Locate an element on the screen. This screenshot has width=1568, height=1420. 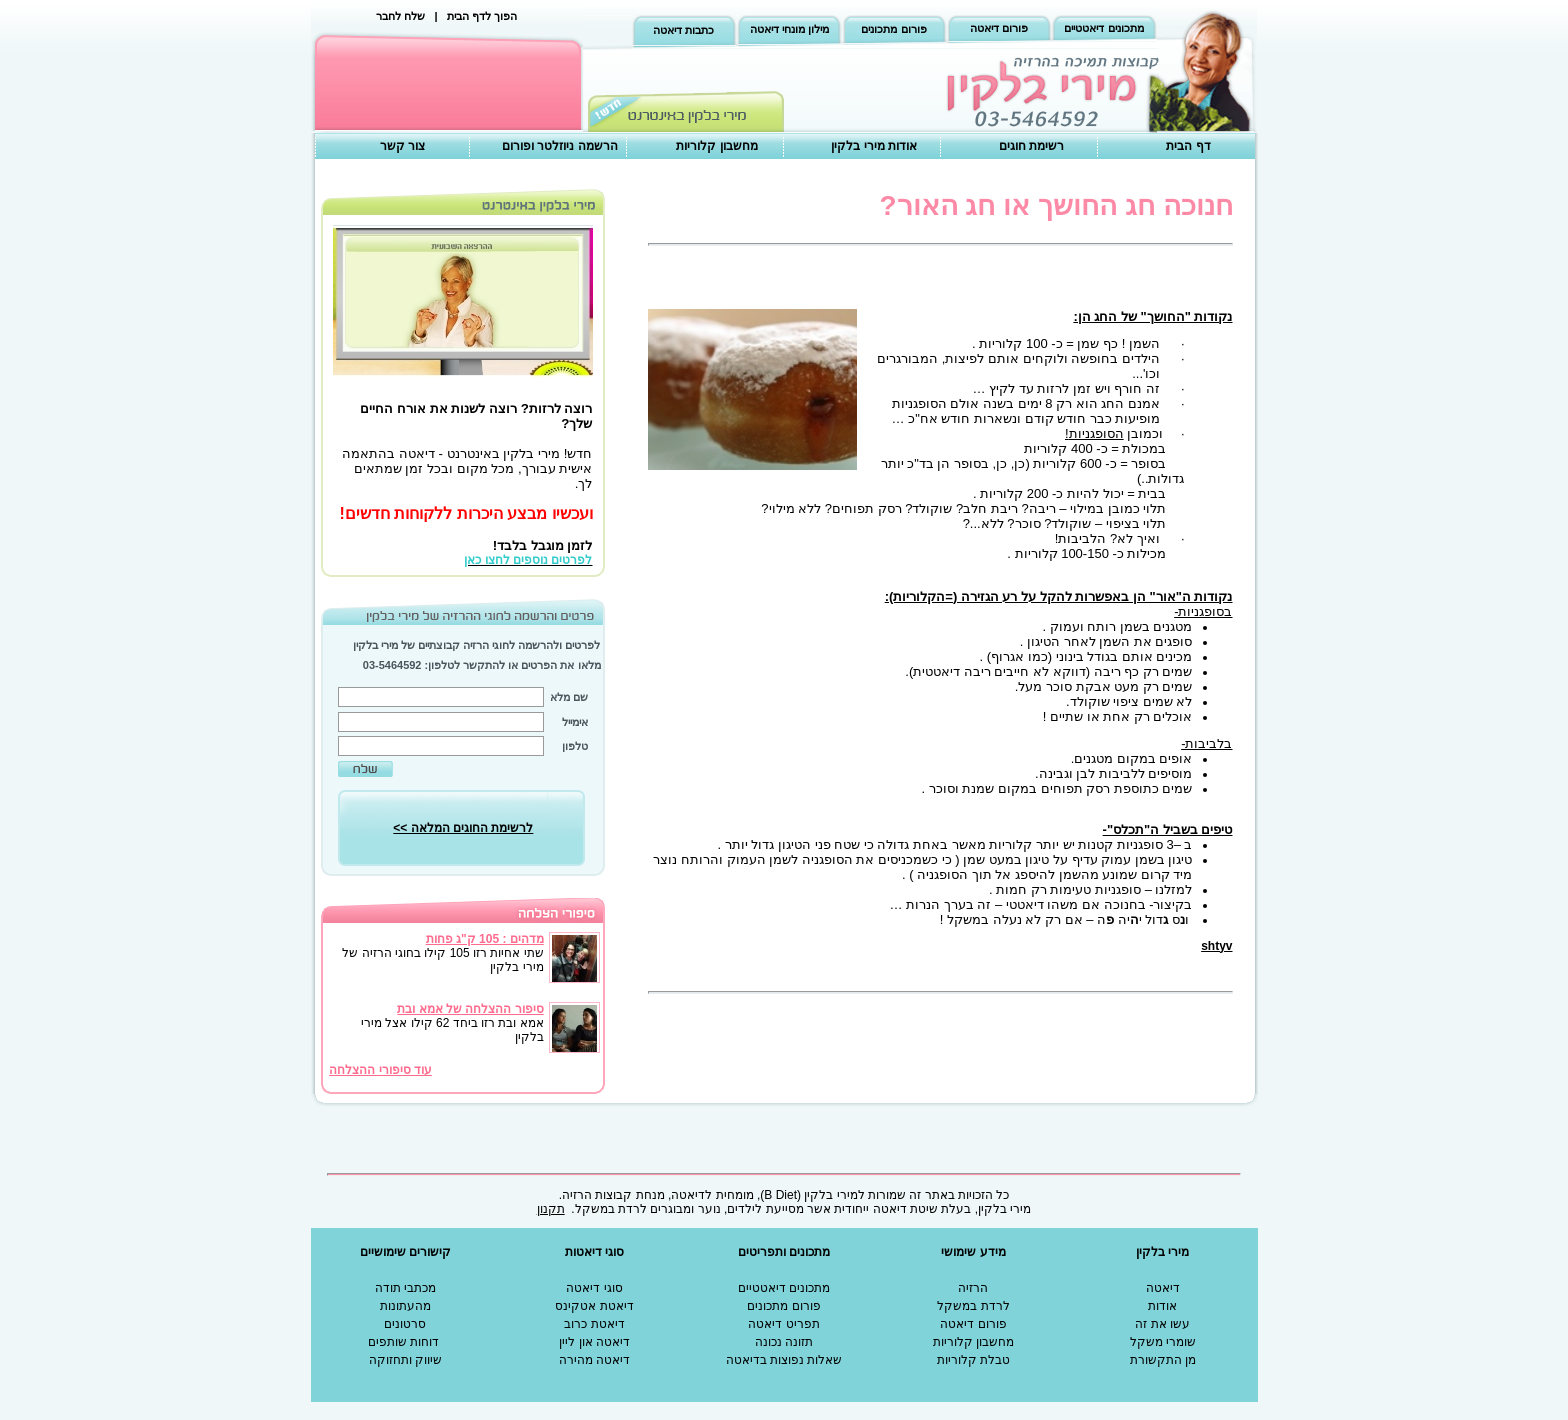
אודות מירי בלקין is located at coordinates (874, 146).